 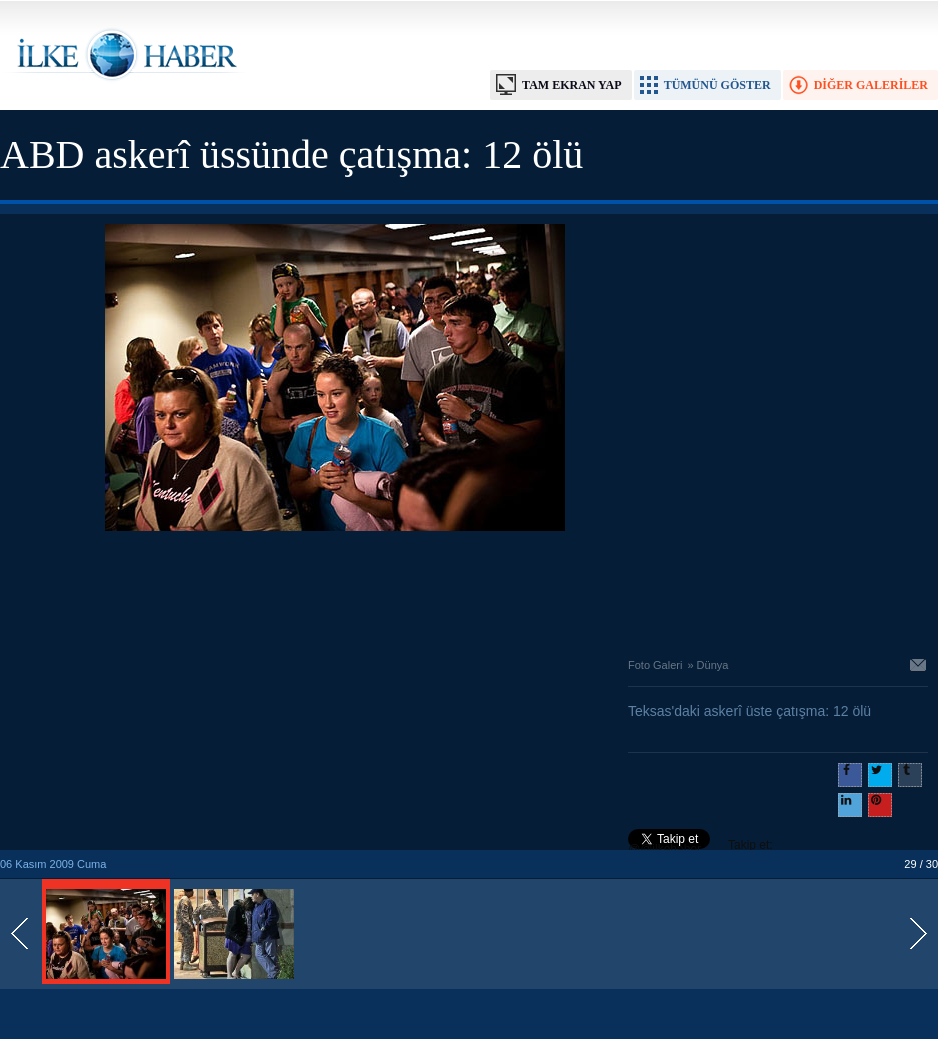 I want to click on Takip et: @@ilkehaber, so click(x=700, y=847).